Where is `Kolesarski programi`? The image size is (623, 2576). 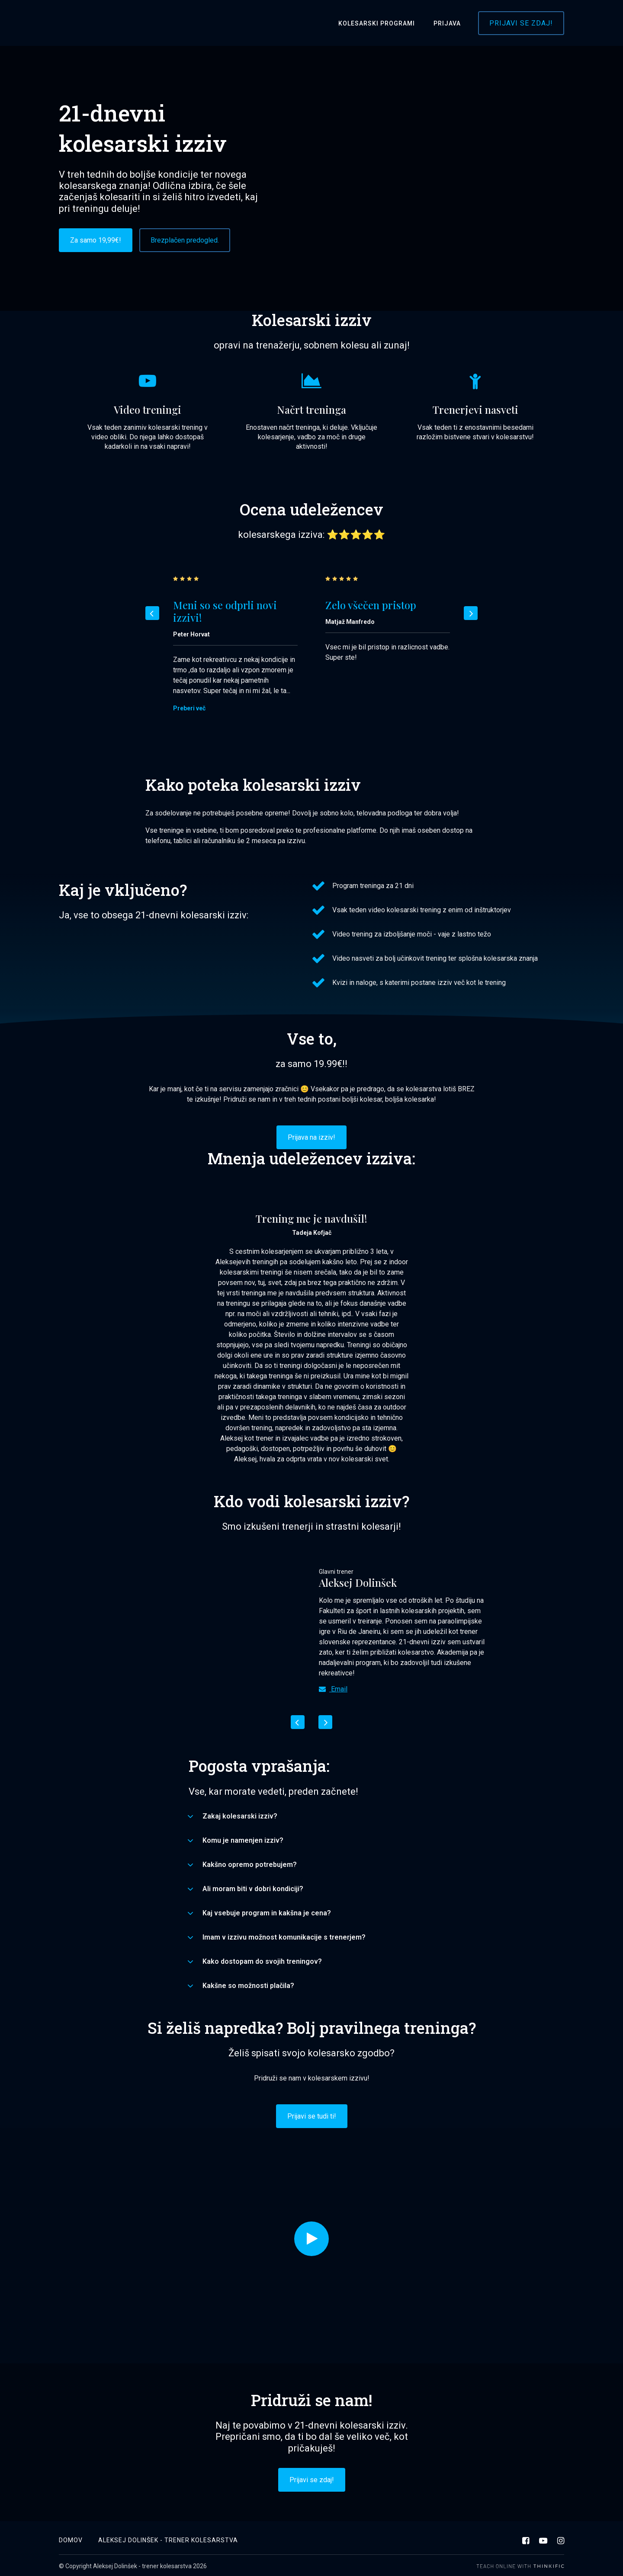
Kolesarski programi is located at coordinates (381, 23).